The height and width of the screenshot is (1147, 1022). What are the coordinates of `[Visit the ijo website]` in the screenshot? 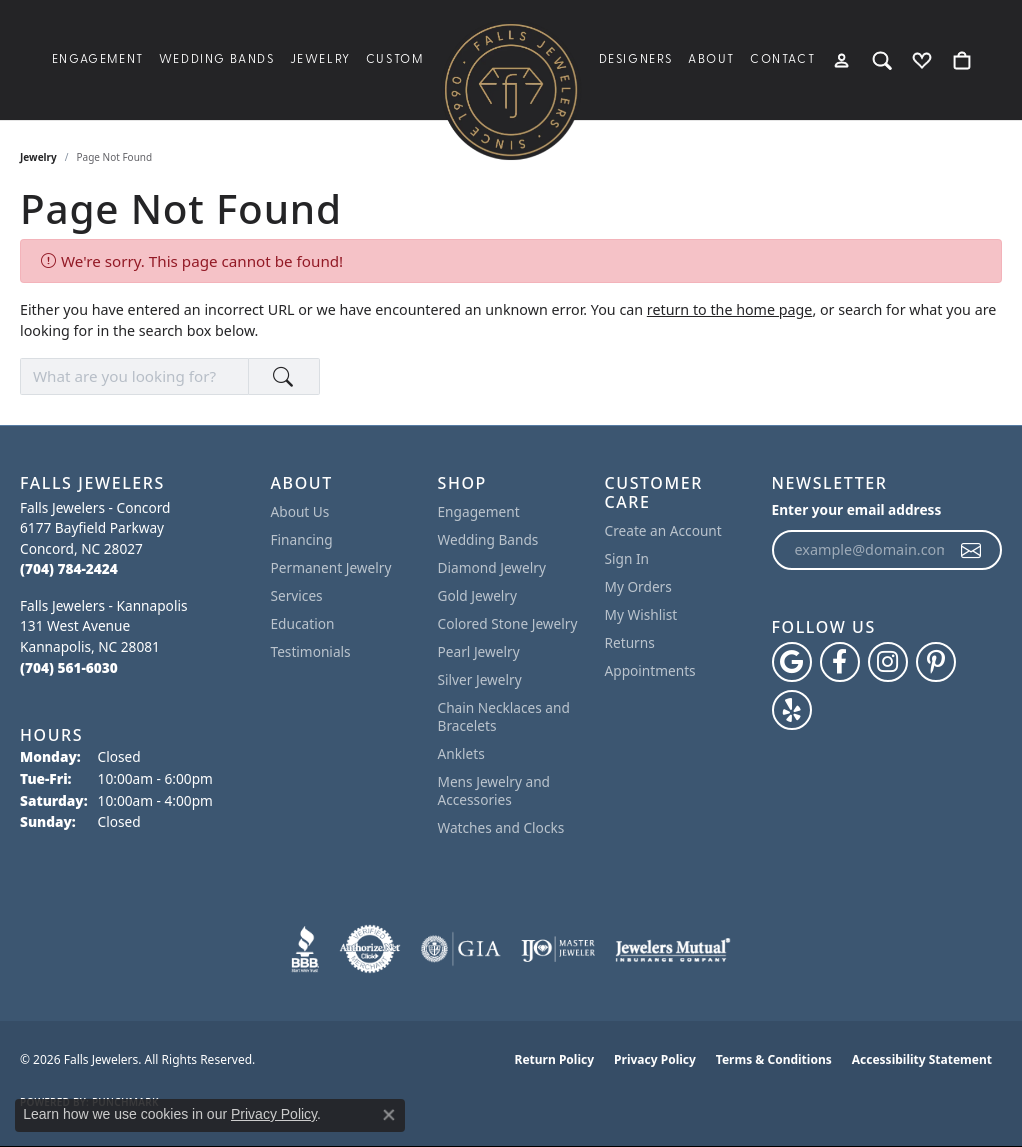 It's located at (558, 949).